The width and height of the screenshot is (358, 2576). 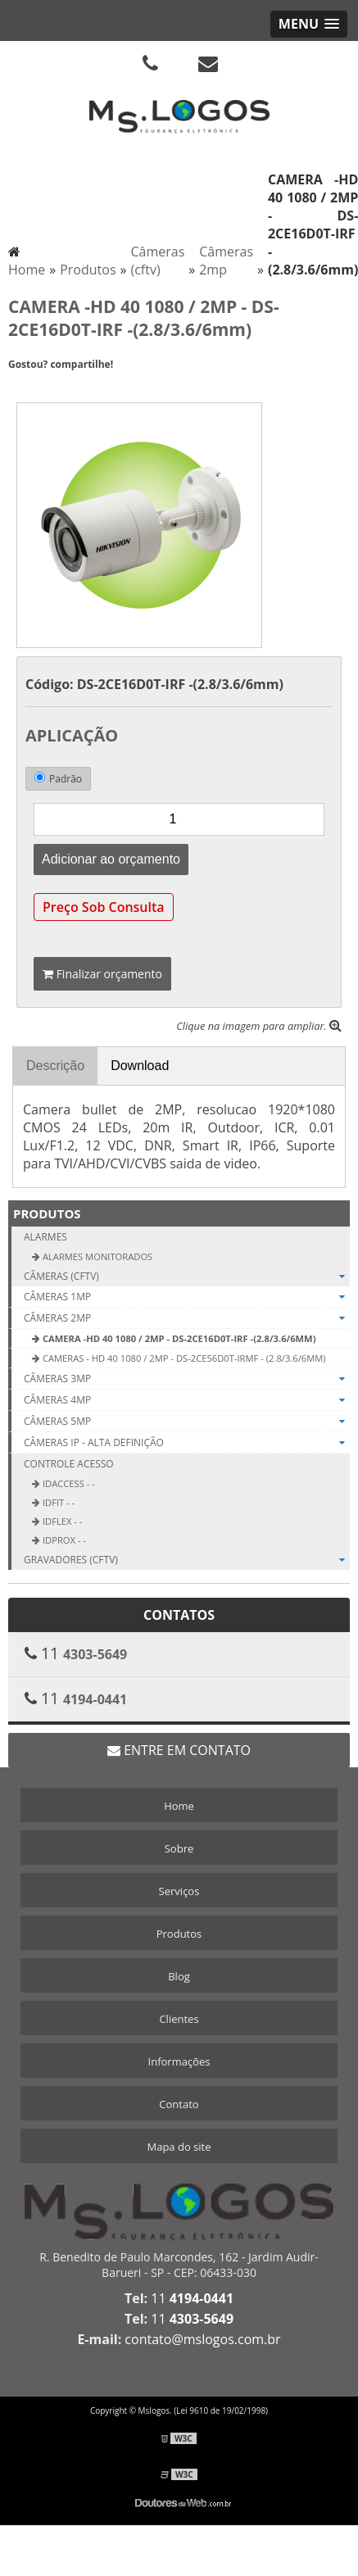 What do you see at coordinates (179, 1976) in the screenshot?
I see `Blog` at bounding box center [179, 1976].